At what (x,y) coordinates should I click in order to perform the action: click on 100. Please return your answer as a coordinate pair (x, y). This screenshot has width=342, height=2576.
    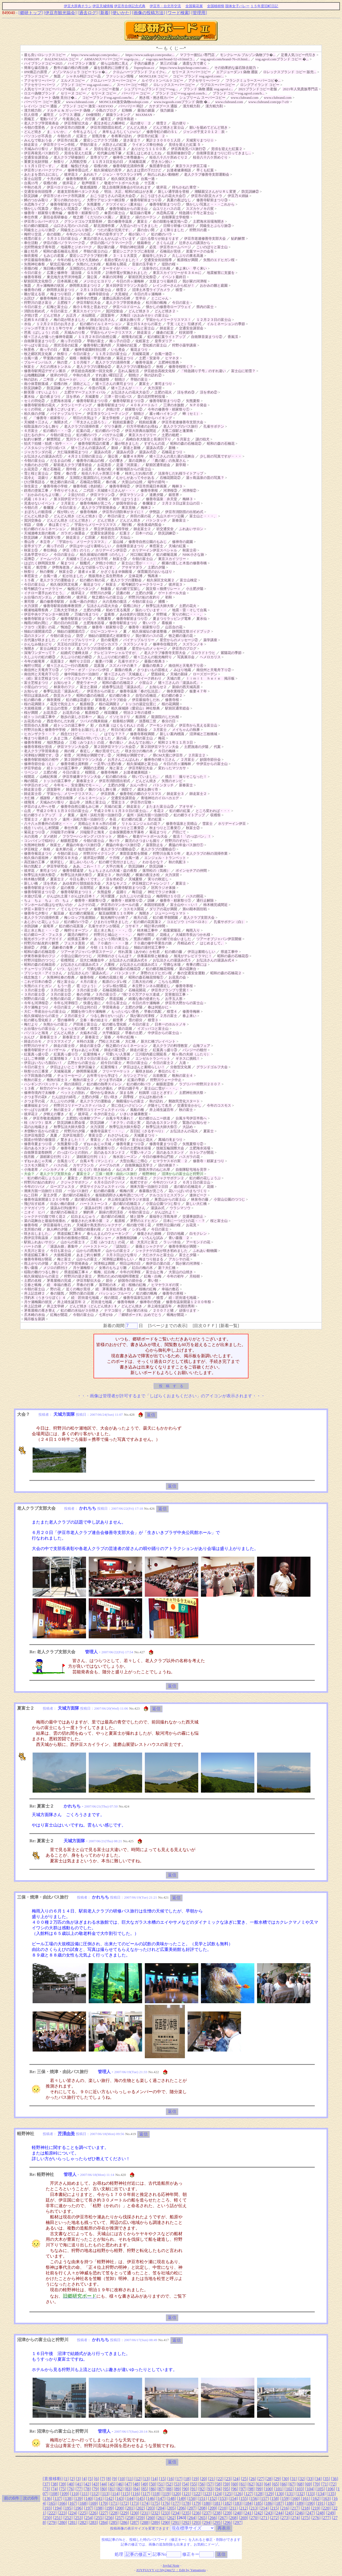
    Looking at the image, I should click on (268, 2489).